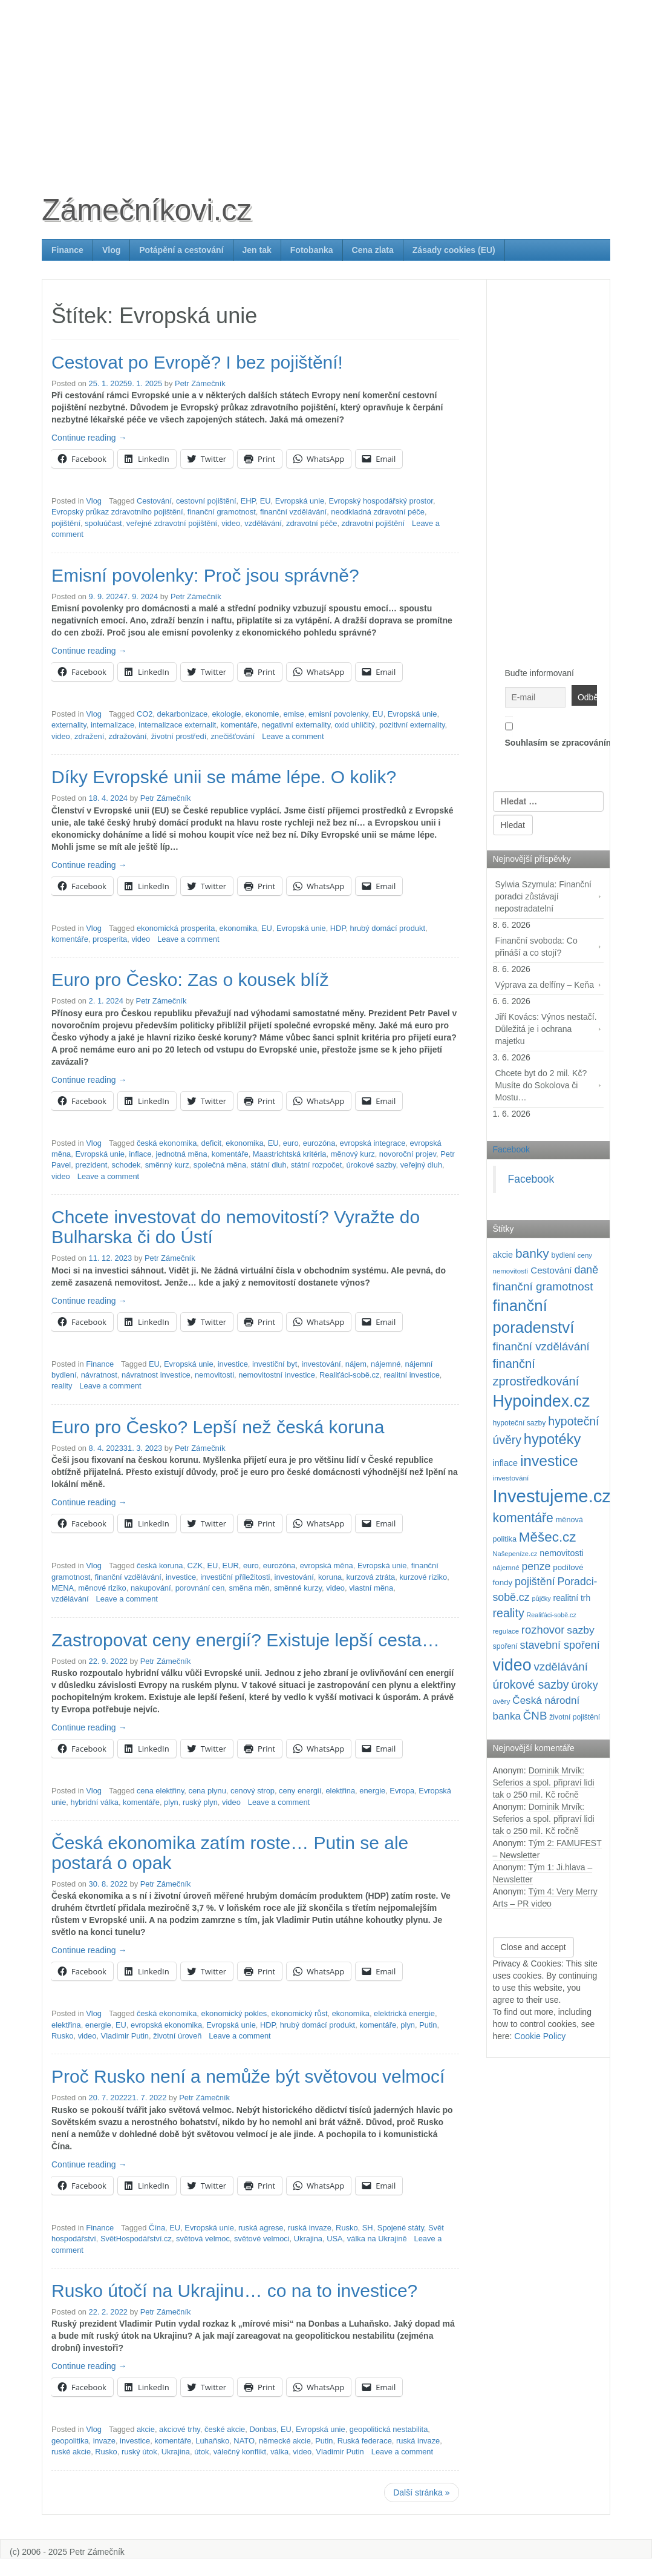 Image resolution: width=652 pixels, height=2576 pixels. I want to click on návratnost, so click(99, 1374).